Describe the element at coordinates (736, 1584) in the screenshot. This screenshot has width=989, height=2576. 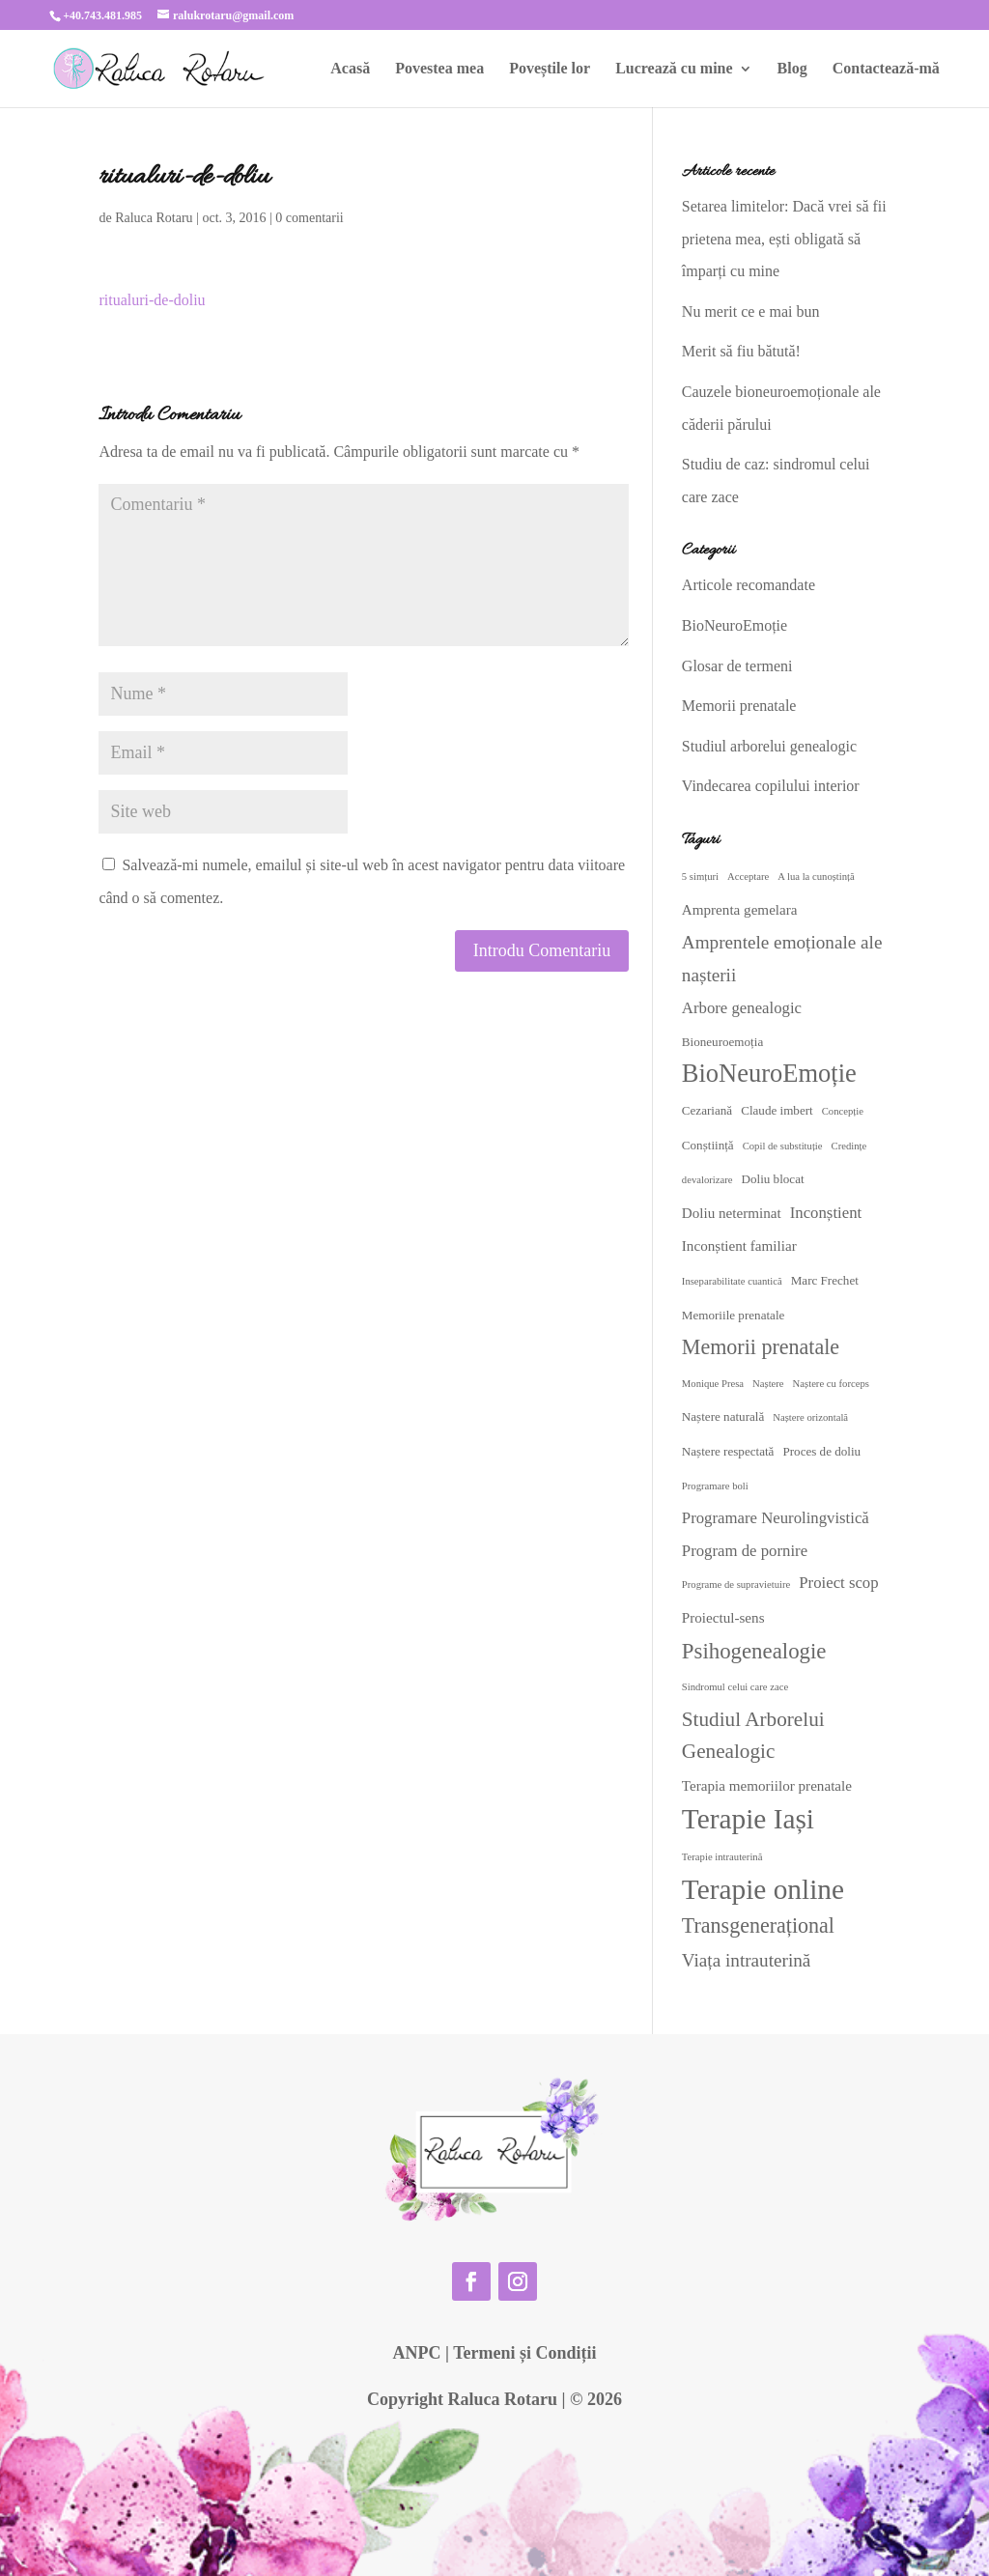
I see `Programe de supravietuire [Programe de supravietuire (2 elemente)]` at that location.